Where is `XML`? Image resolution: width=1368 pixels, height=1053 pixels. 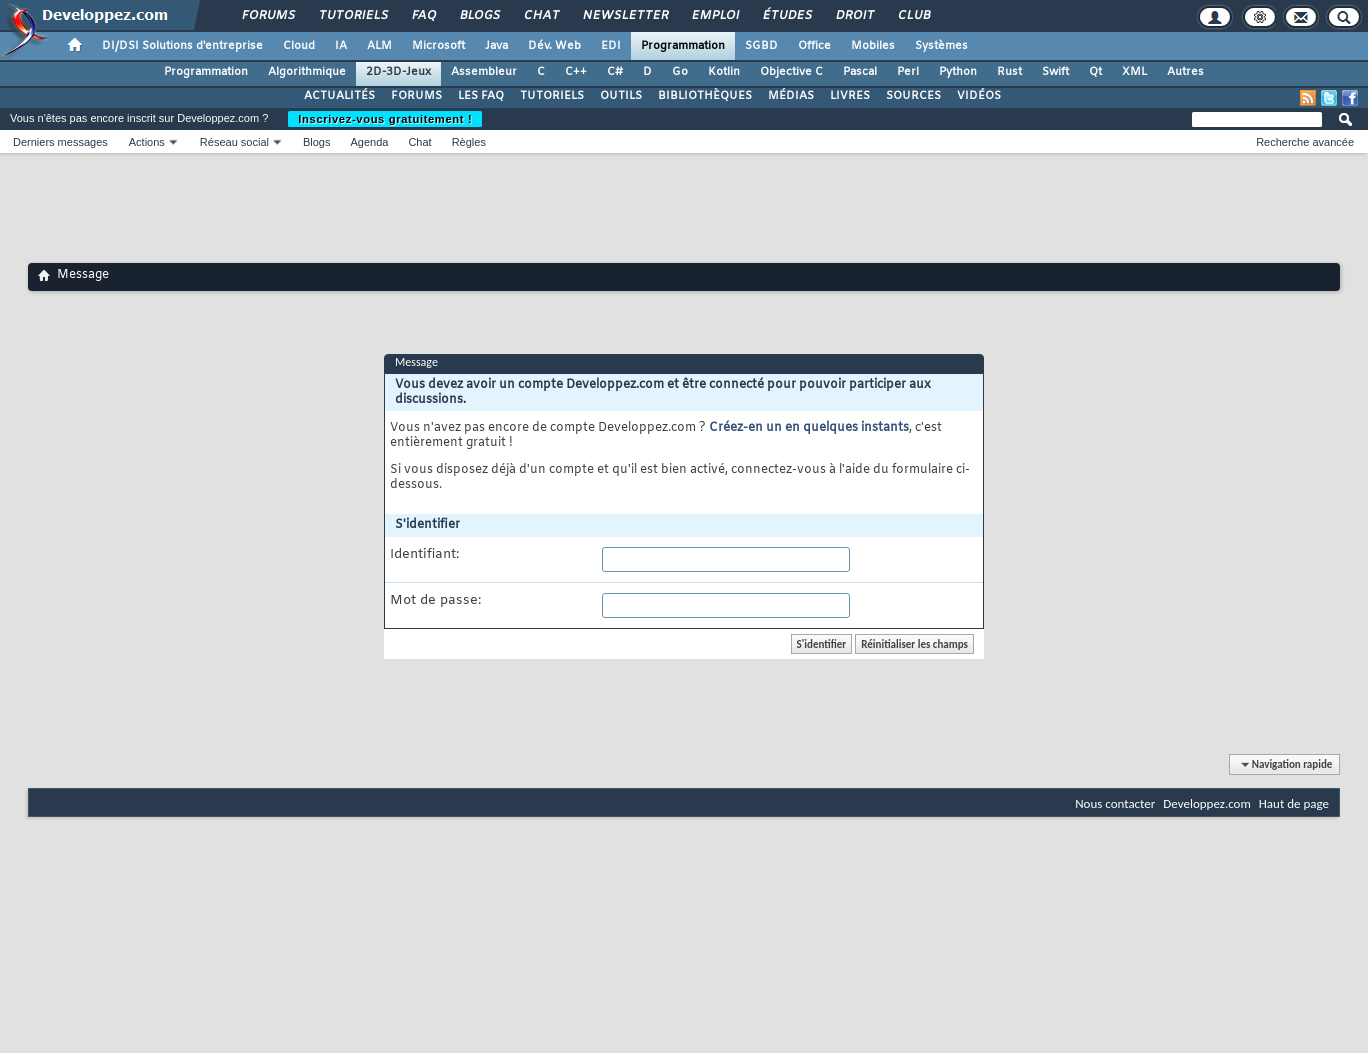 XML is located at coordinates (1134, 72).